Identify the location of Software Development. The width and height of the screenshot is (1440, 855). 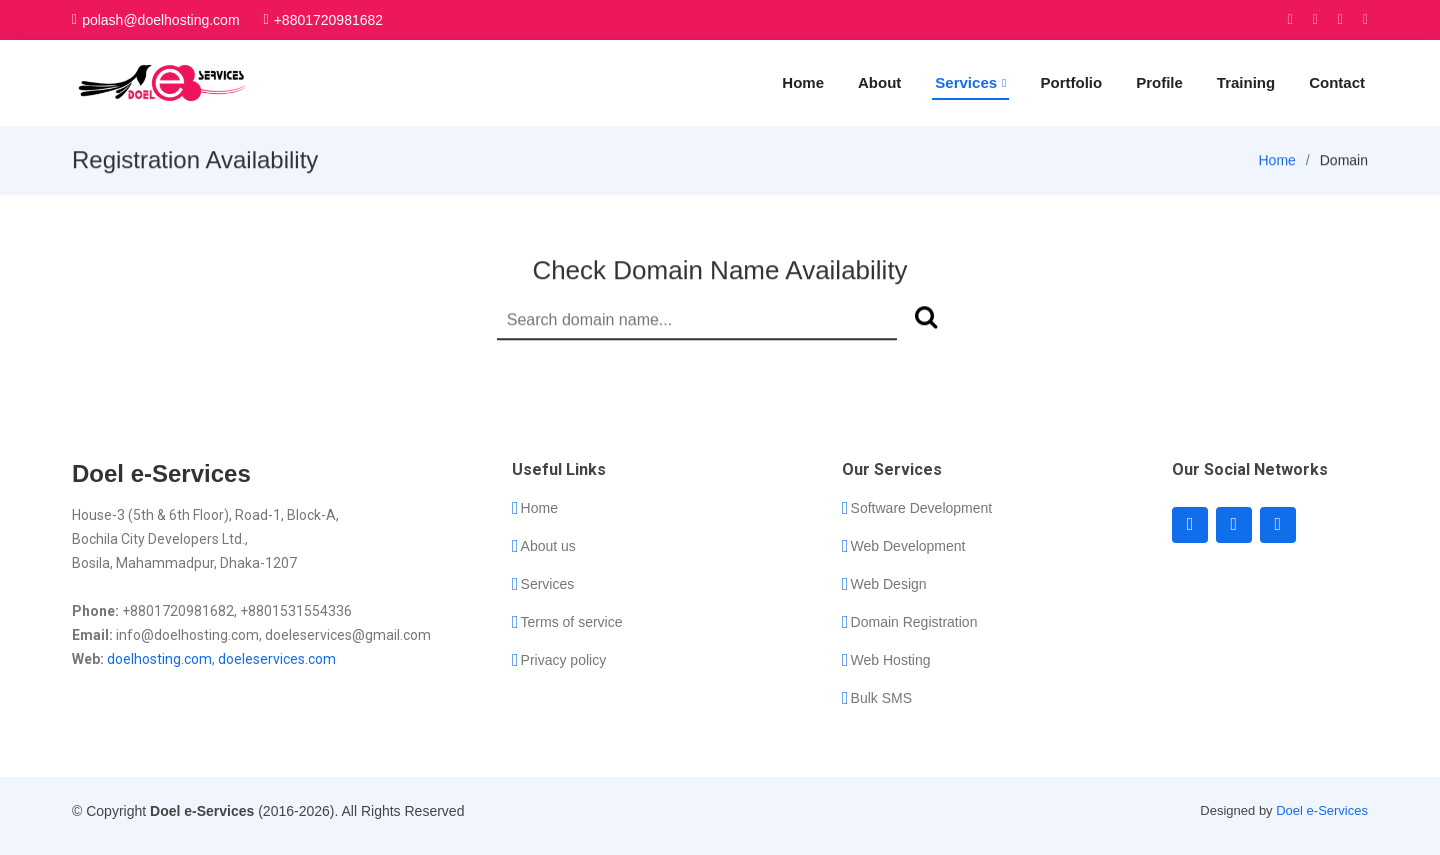
(922, 508).